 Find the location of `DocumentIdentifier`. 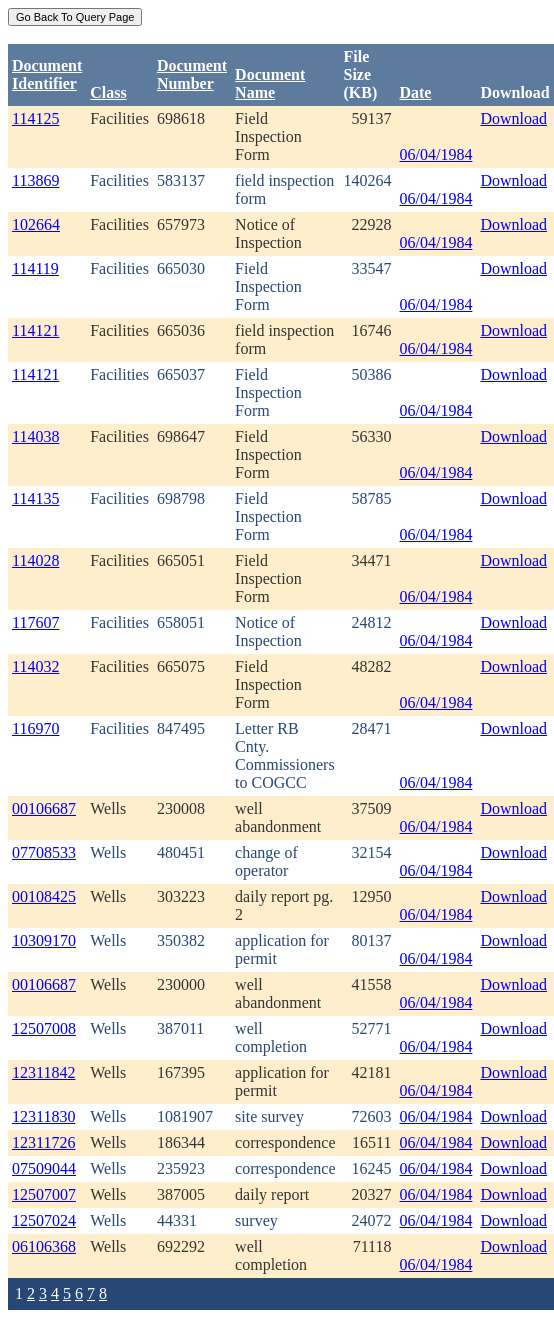

DocumentIdentifier is located at coordinates (47, 74).